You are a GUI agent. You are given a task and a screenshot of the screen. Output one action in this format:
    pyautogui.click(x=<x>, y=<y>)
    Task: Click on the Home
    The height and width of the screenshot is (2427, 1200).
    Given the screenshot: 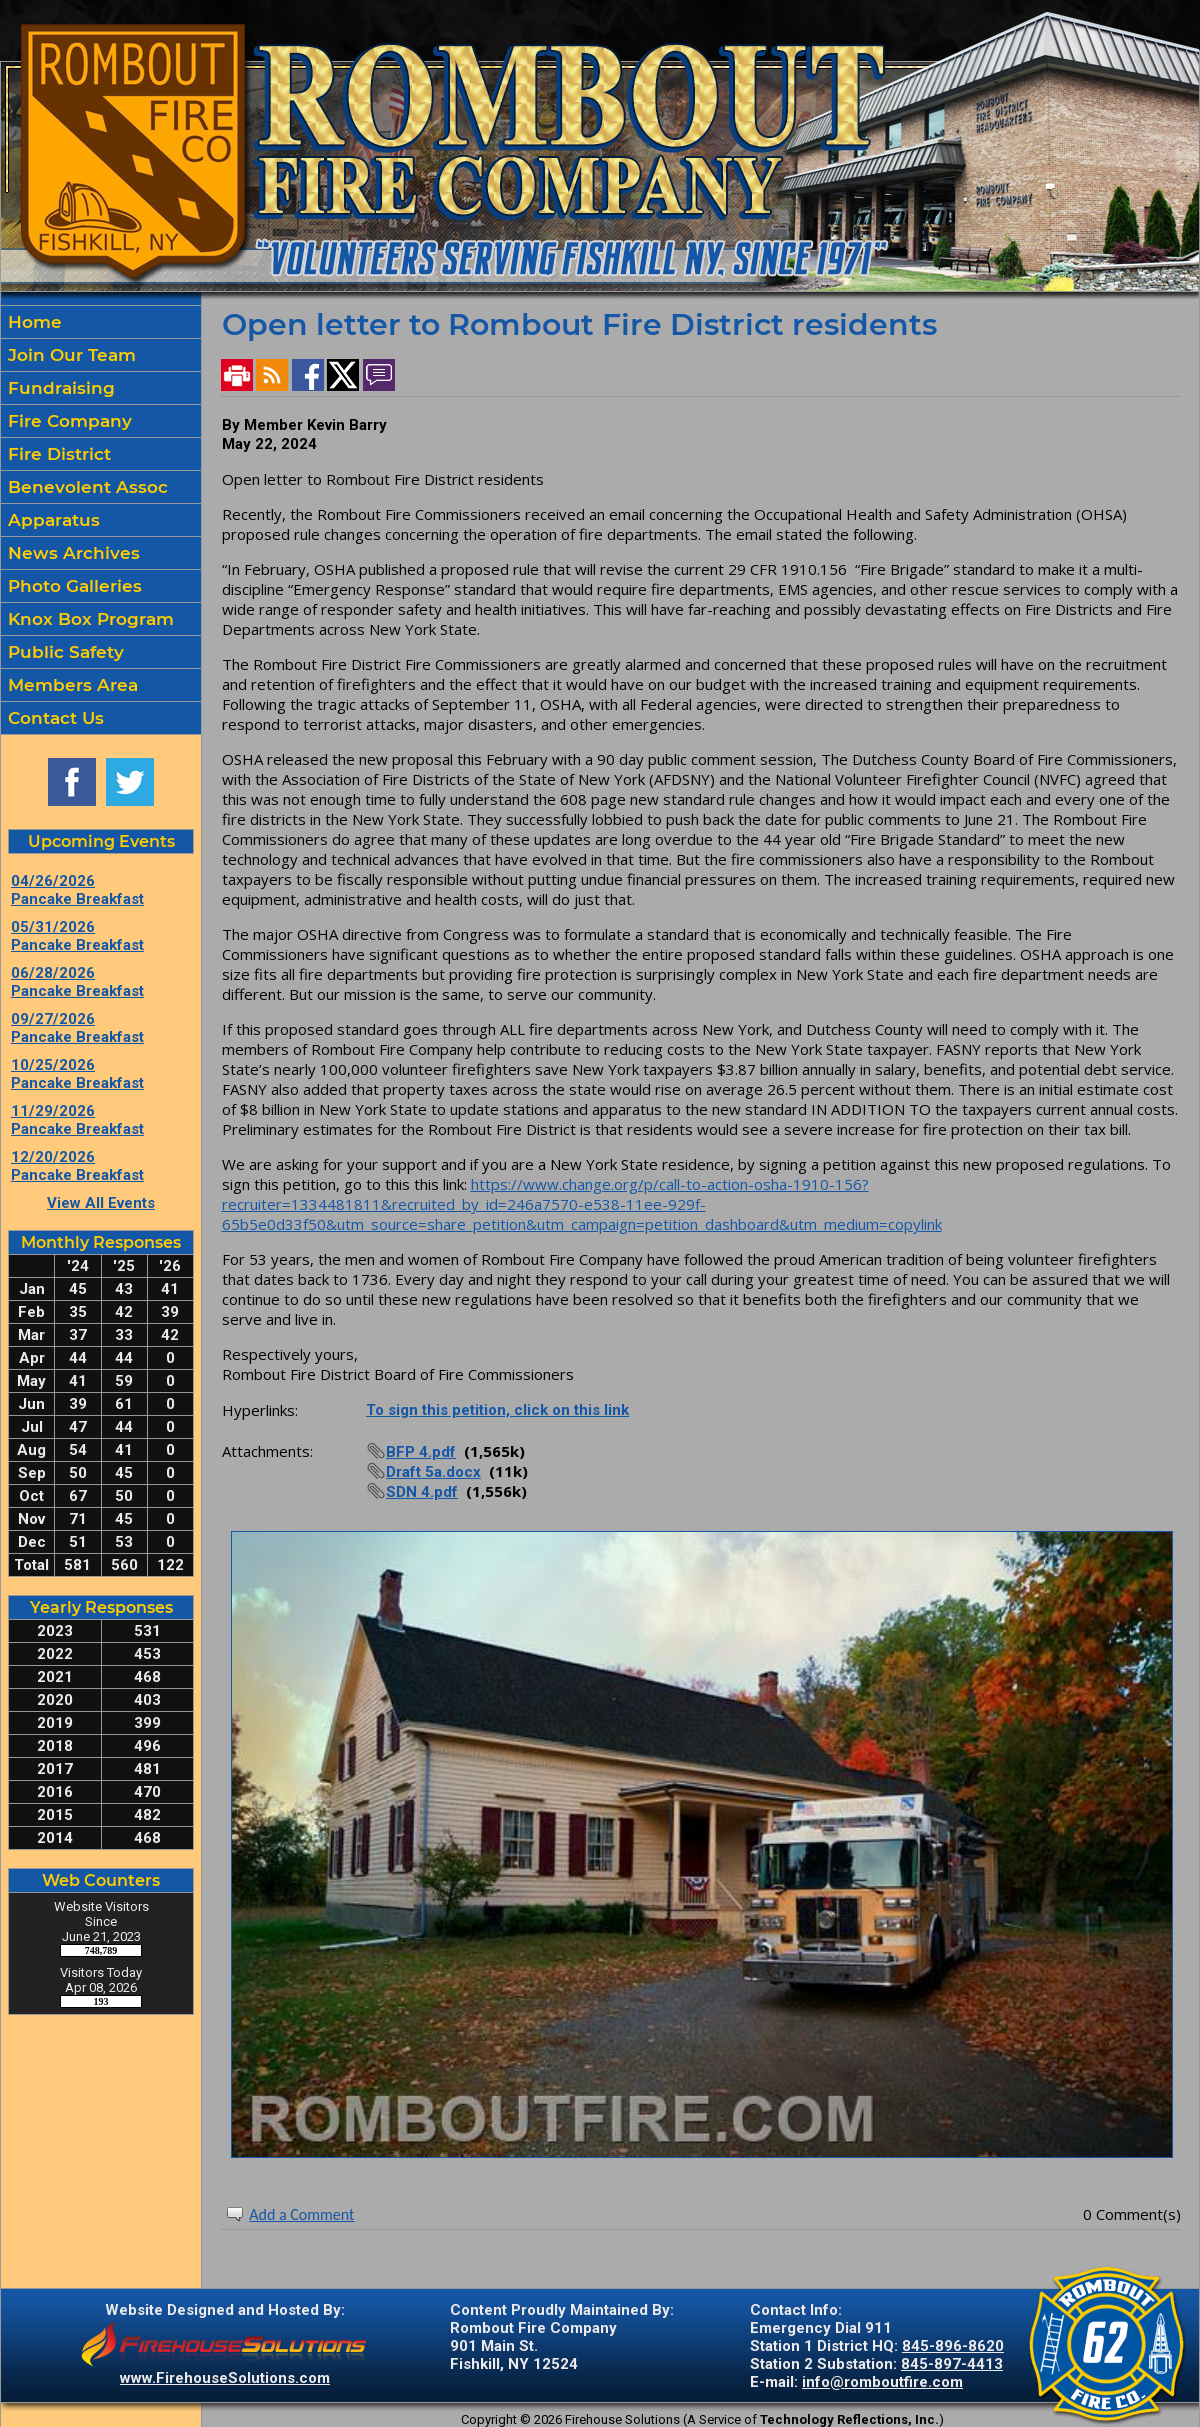 What is the action you would take?
    pyautogui.click(x=32, y=322)
    